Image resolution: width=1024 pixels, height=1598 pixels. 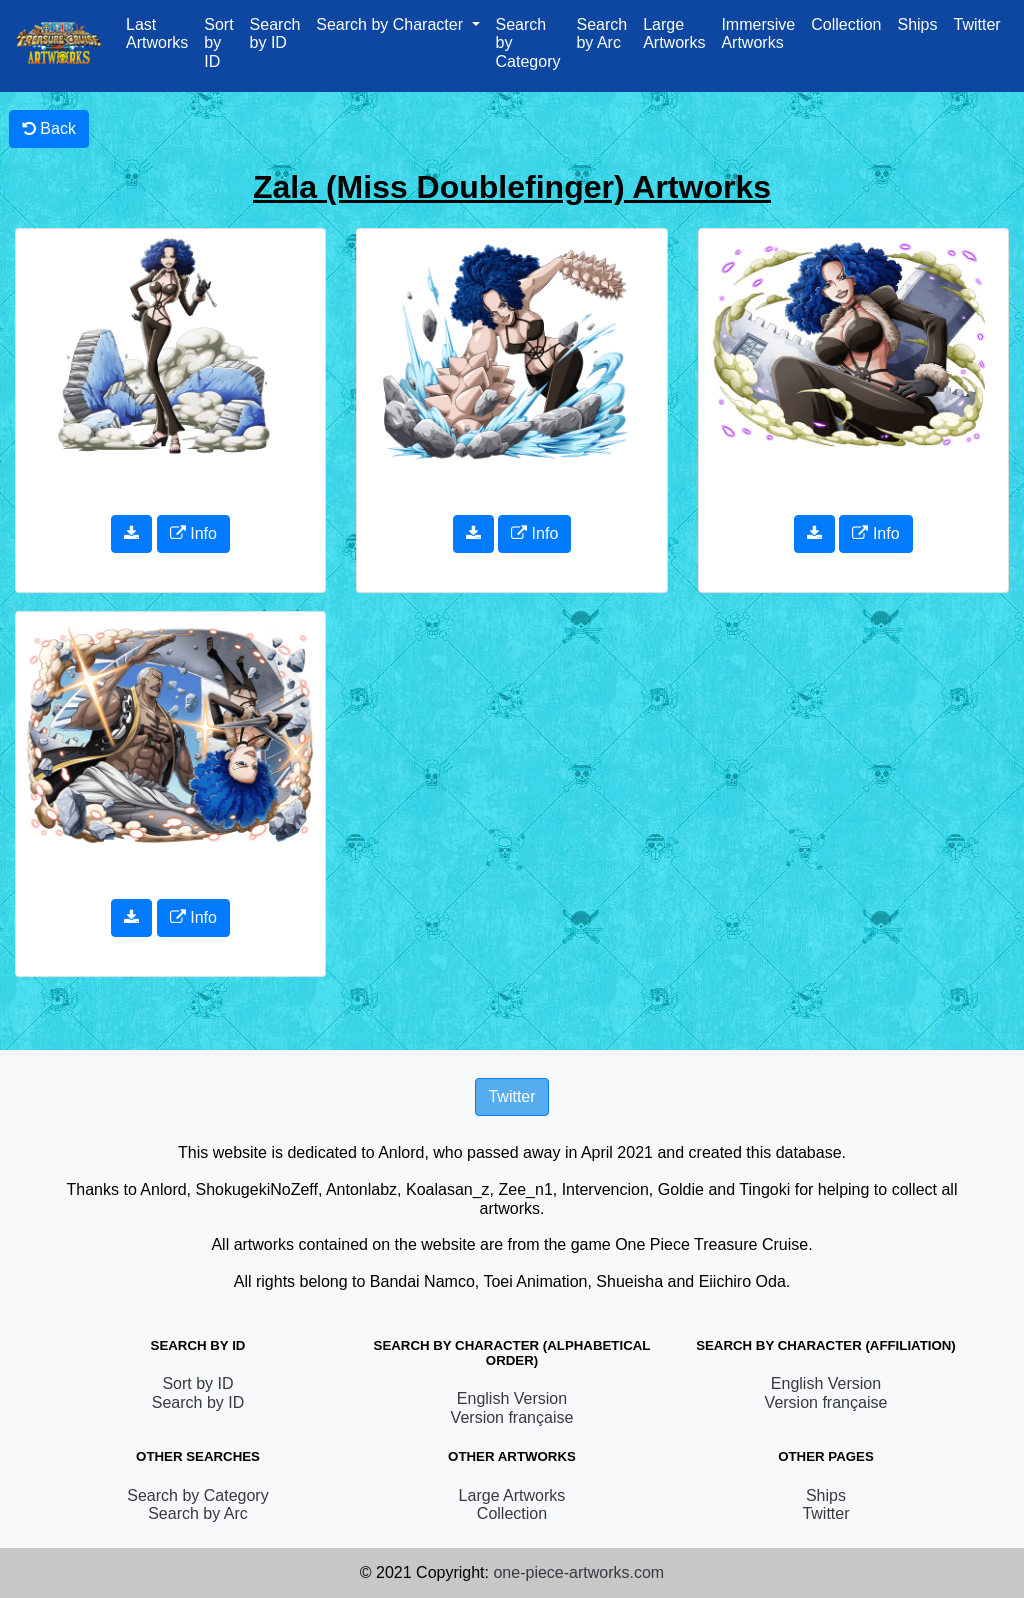 What do you see at coordinates (674, 33) in the screenshot?
I see `Large Artworks` at bounding box center [674, 33].